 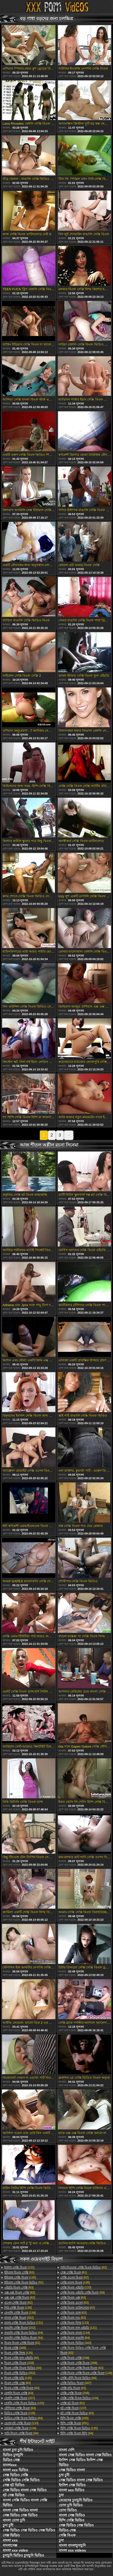 What do you see at coordinates (23, 2282) in the screenshot?
I see `[62]` at bounding box center [23, 2282].